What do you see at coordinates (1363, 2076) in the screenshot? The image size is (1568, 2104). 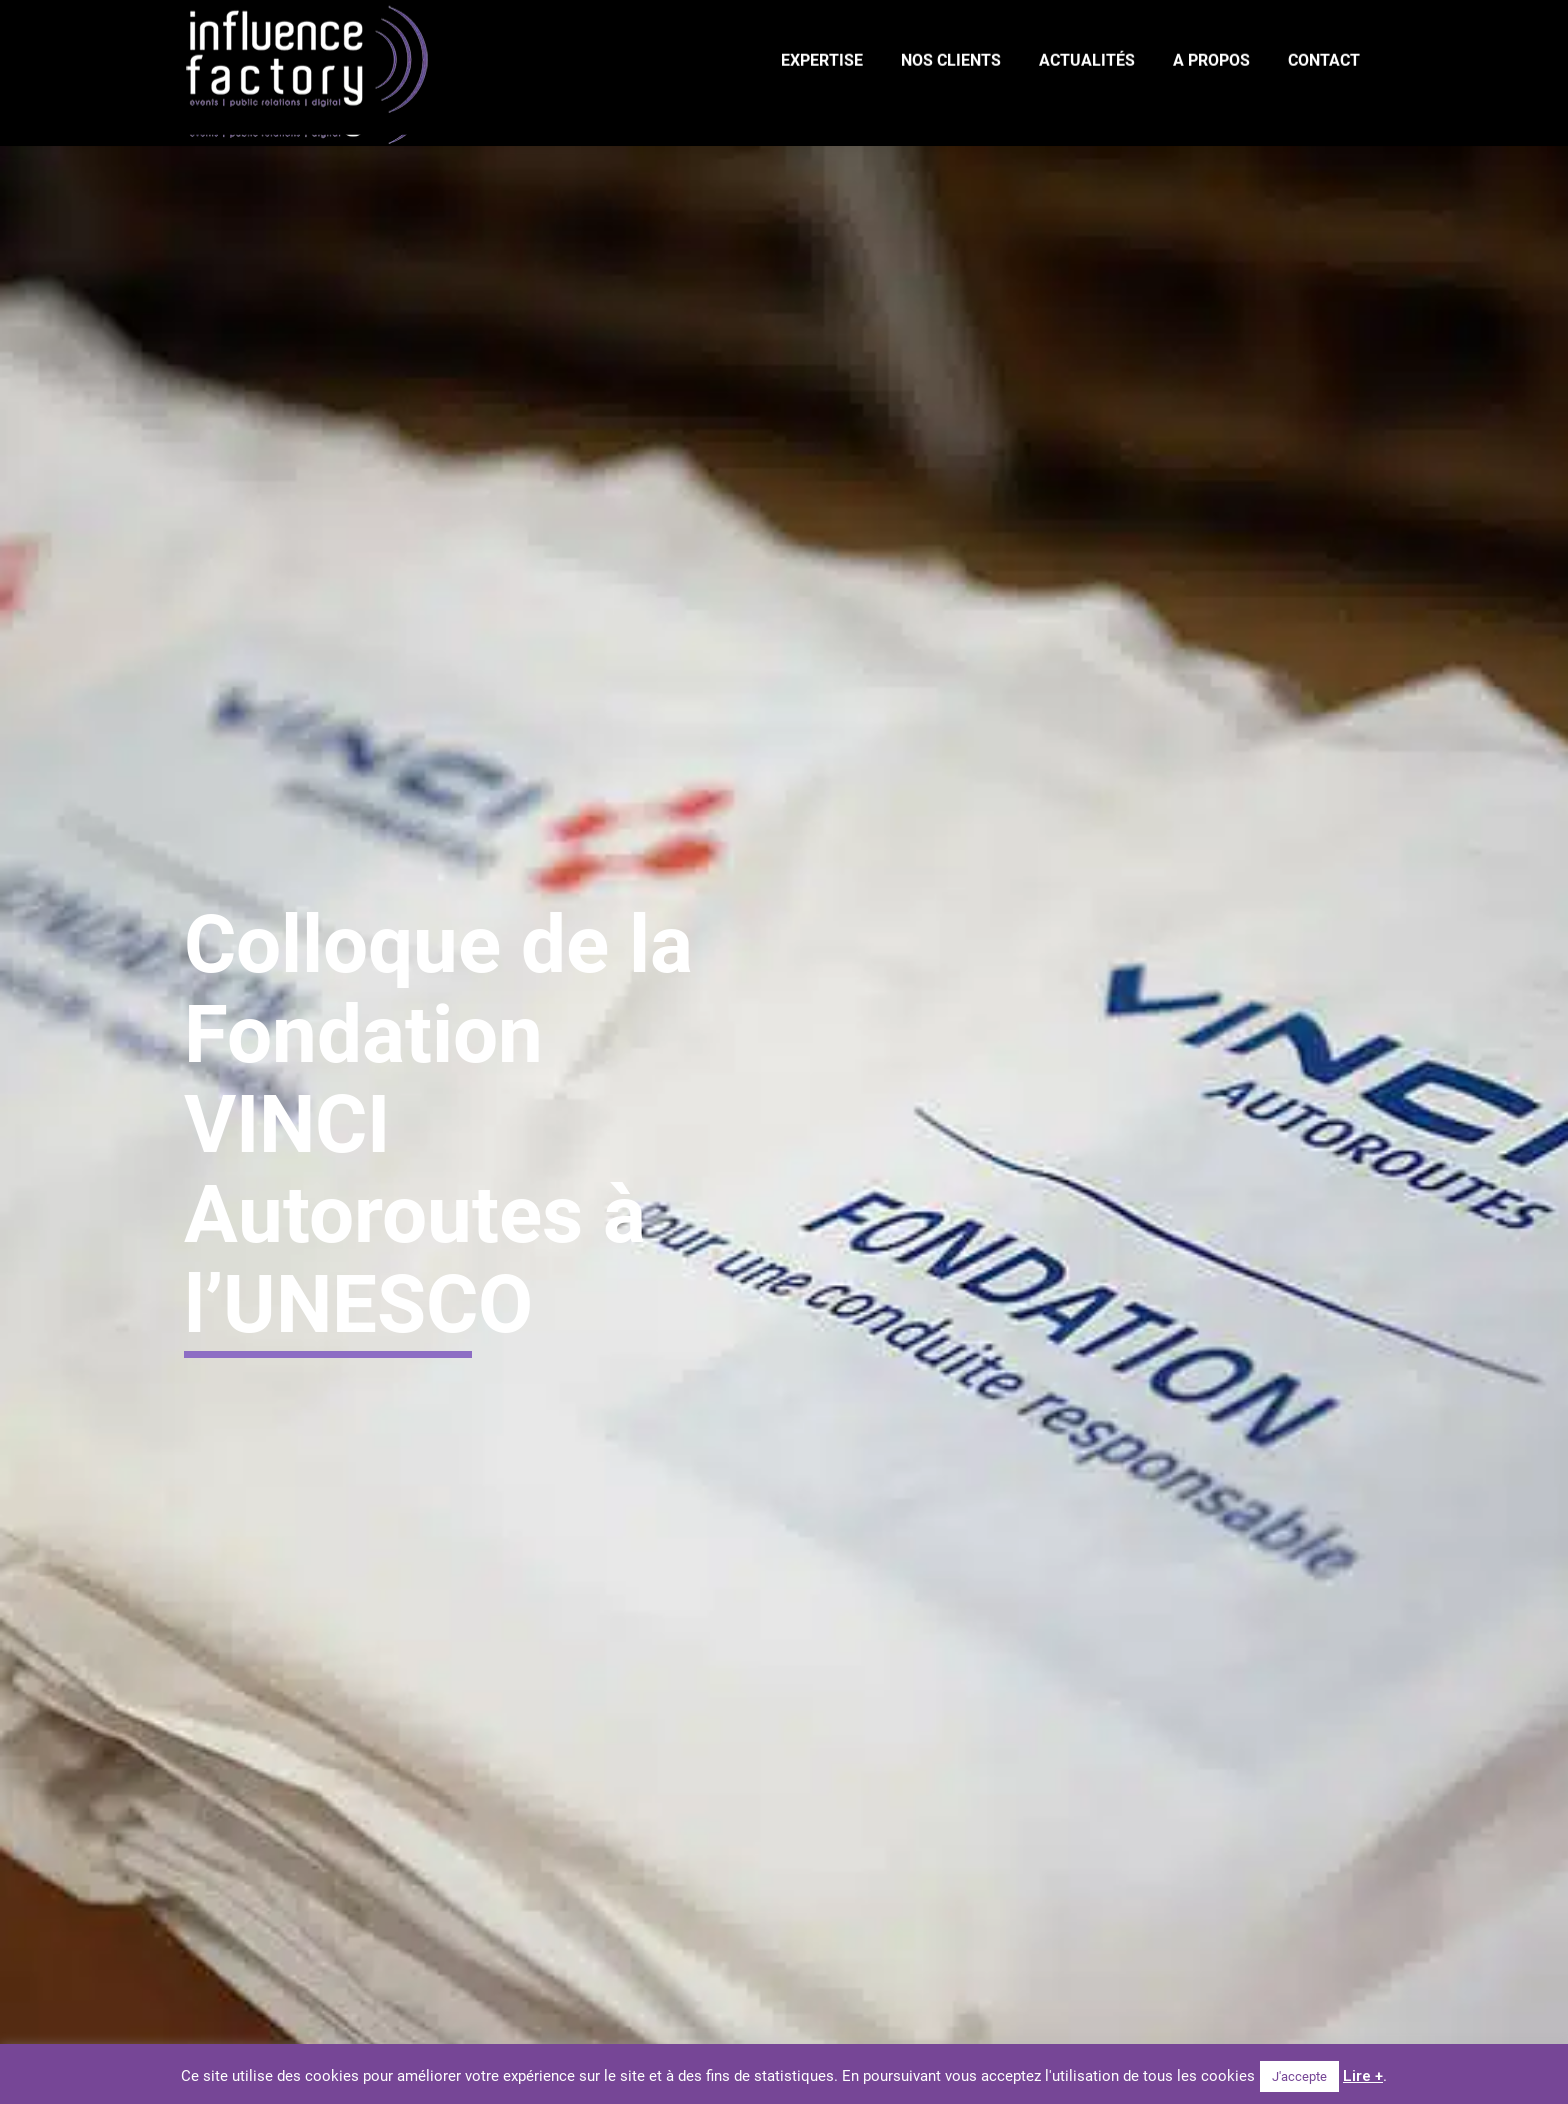 I see `Lire +` at bounding box center [1363, 2076].